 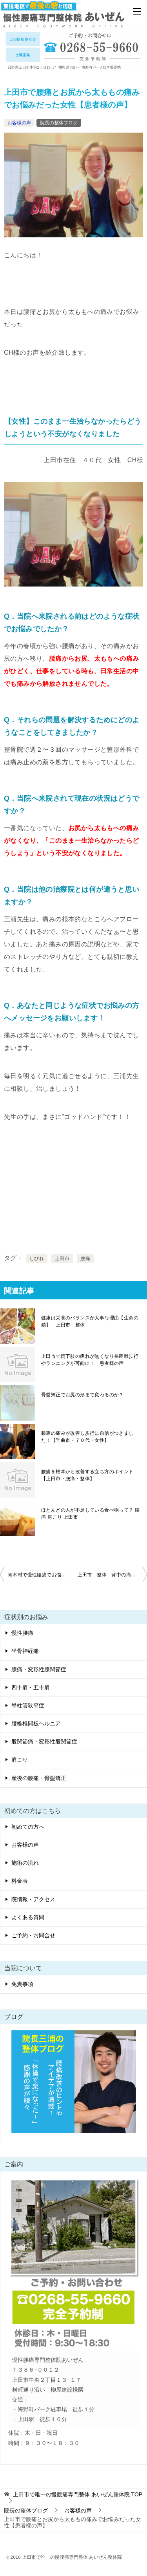 What do you see at coordinates (36, 1258) in the screenshot?
I see `しびれ` at bounding box center [36, 1258].